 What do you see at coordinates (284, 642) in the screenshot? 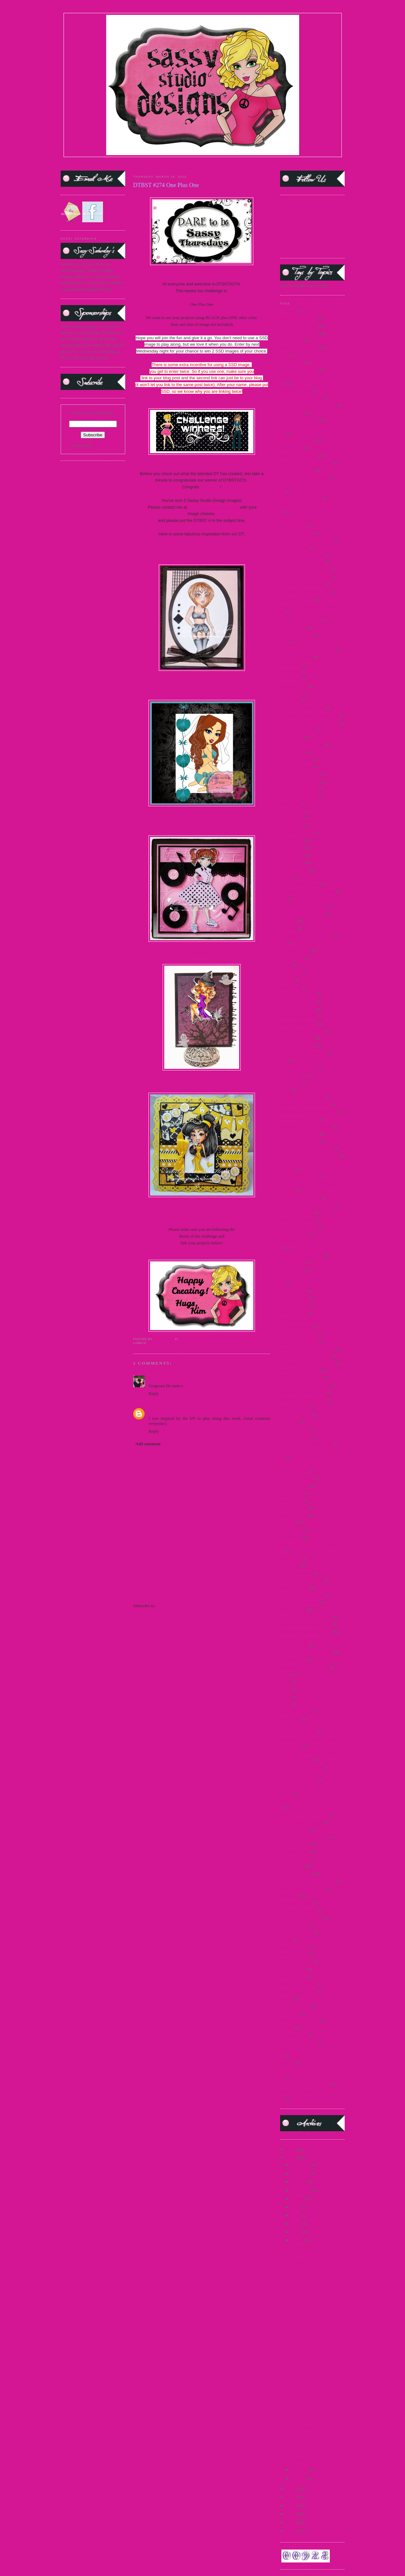
I see `Bella` at bounding box center [284, 642].